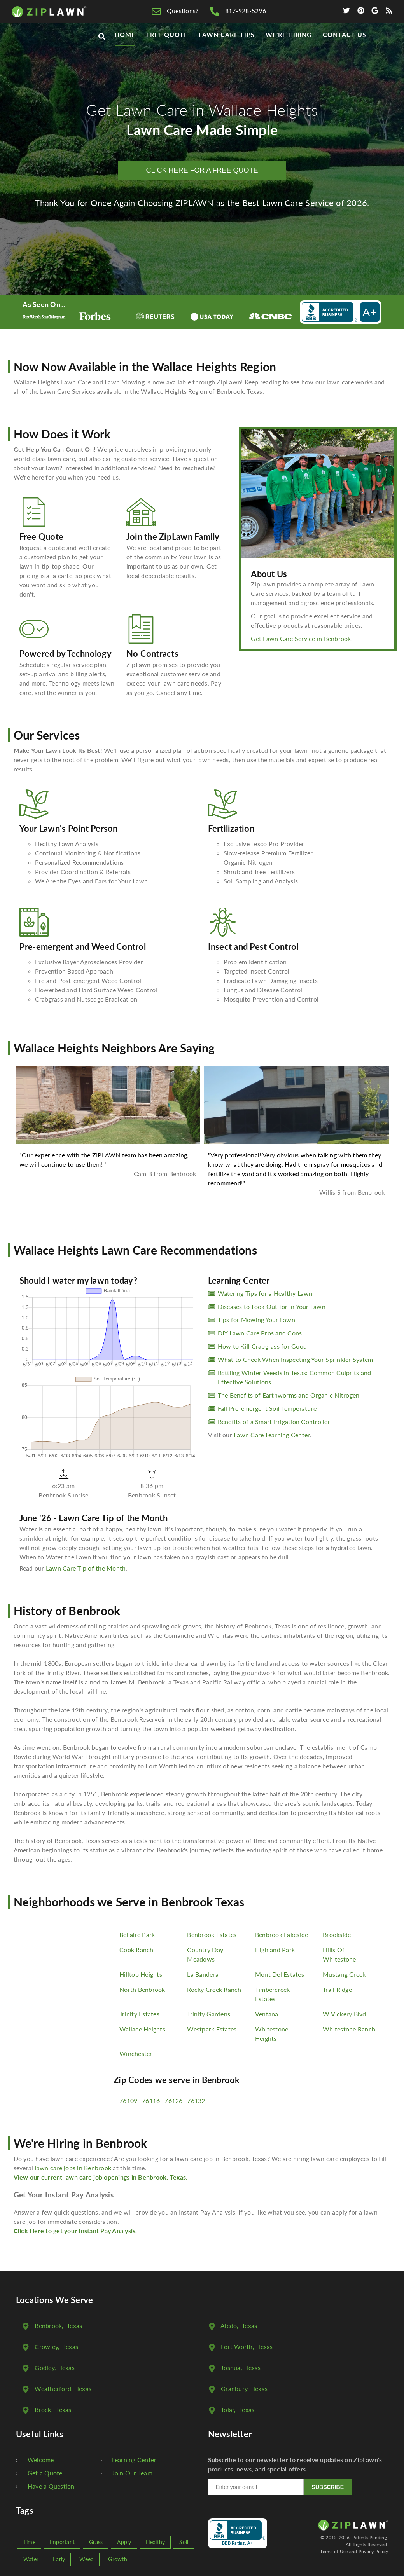 This screenshot has height=2576, width=404. Describe the element at coordinates (275, 1949) in the screenshot. I see `Highland Park` at that location.